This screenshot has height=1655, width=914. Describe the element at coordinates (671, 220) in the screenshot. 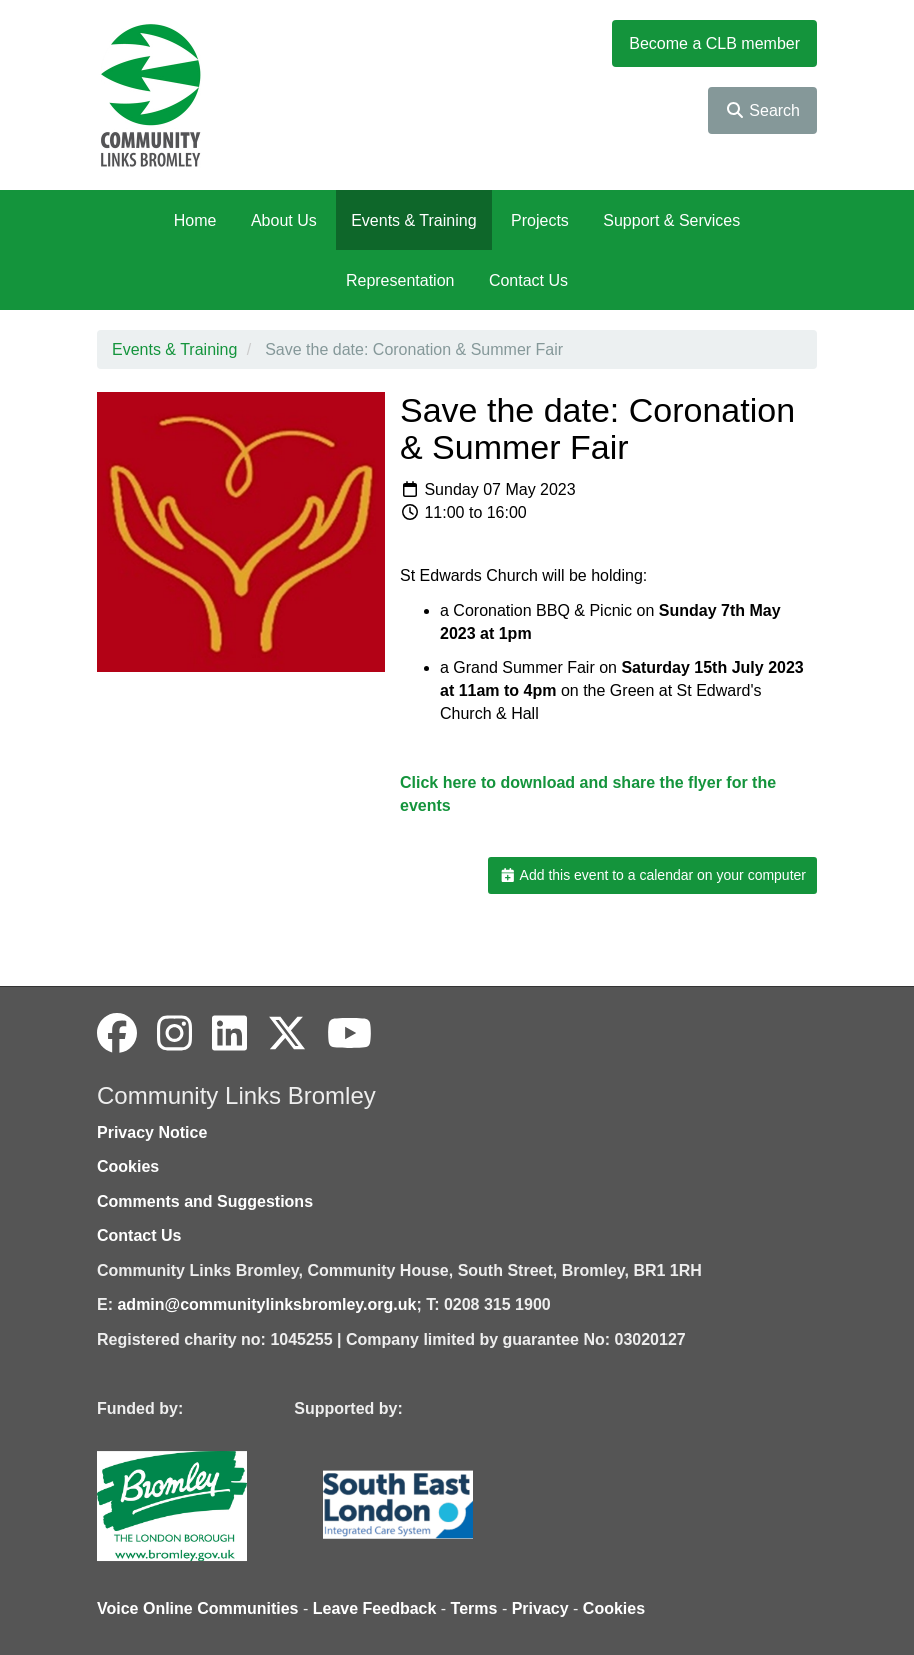

I see `Support & Services` at that location.